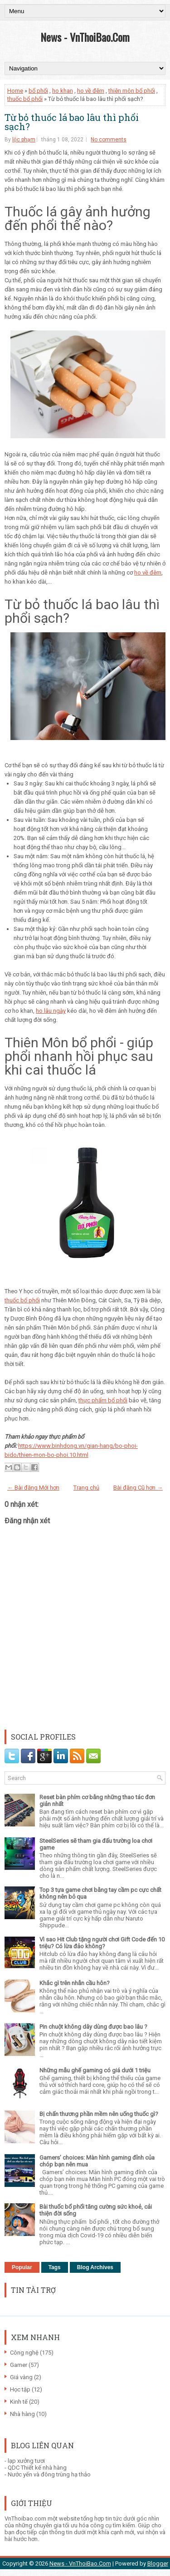 This screenshot has width=170, height=2576. I want to click on lộc phạm, so click(23, 139).